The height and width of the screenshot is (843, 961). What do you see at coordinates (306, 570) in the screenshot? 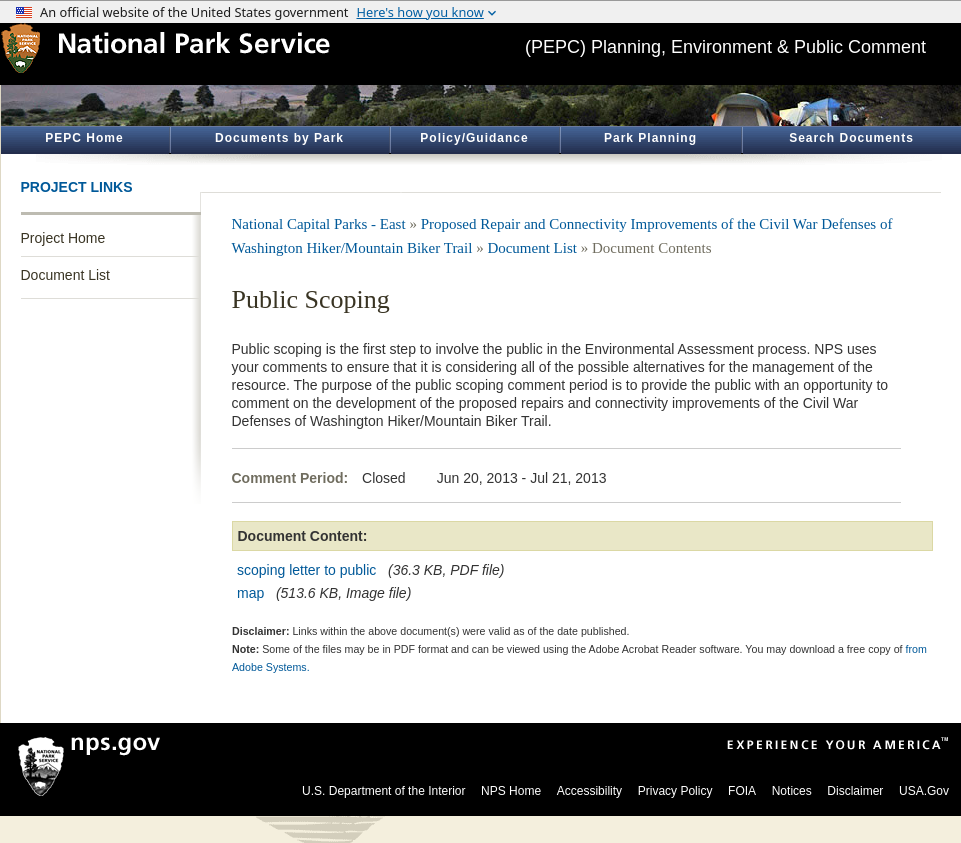
I see `scoping letter to public` at bounding box center [306, 570].